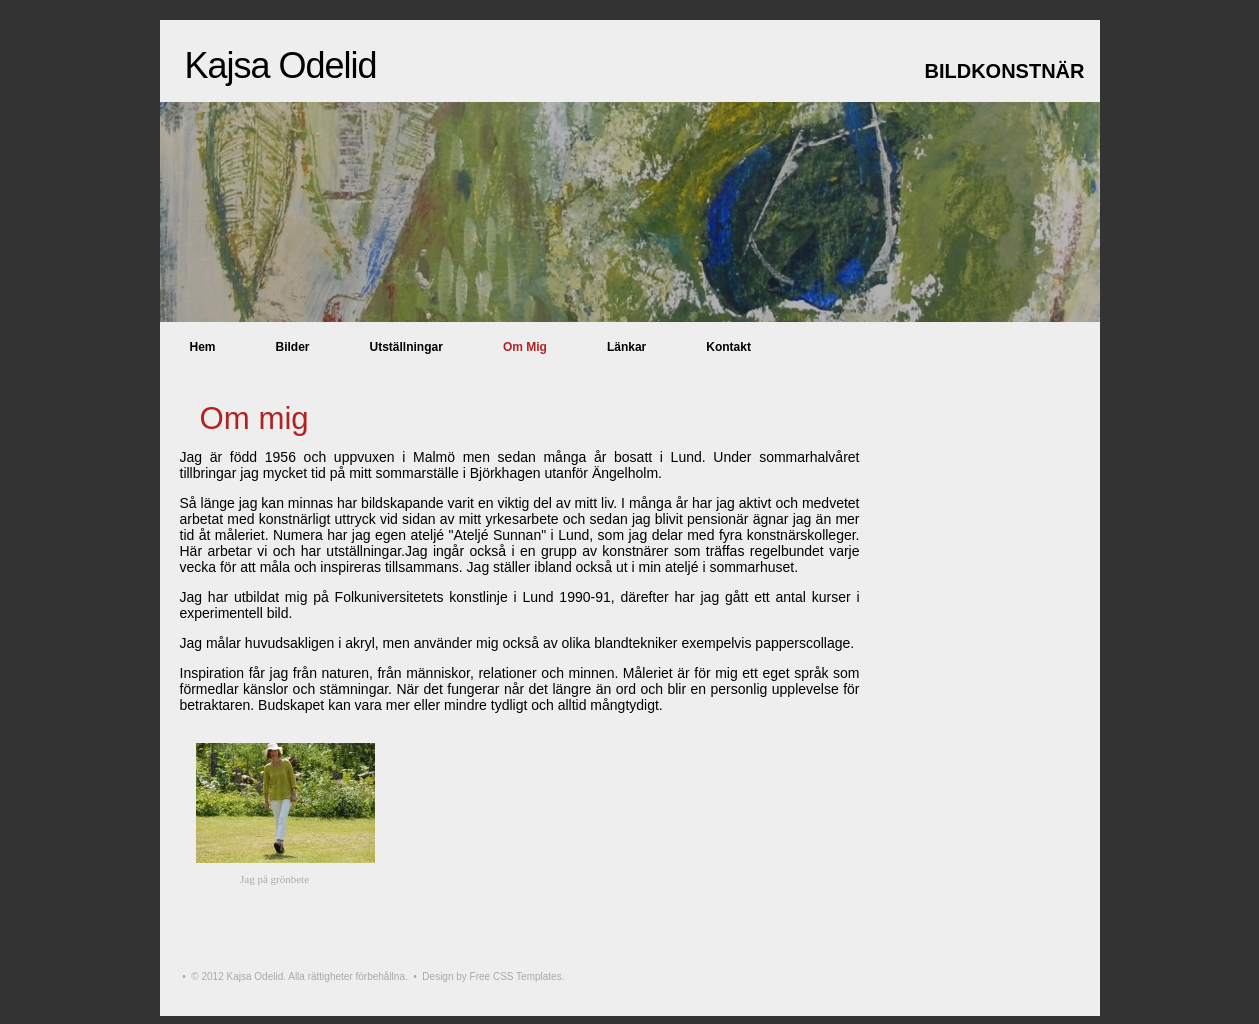  I want to click on Utställningar, so click(406, 347).